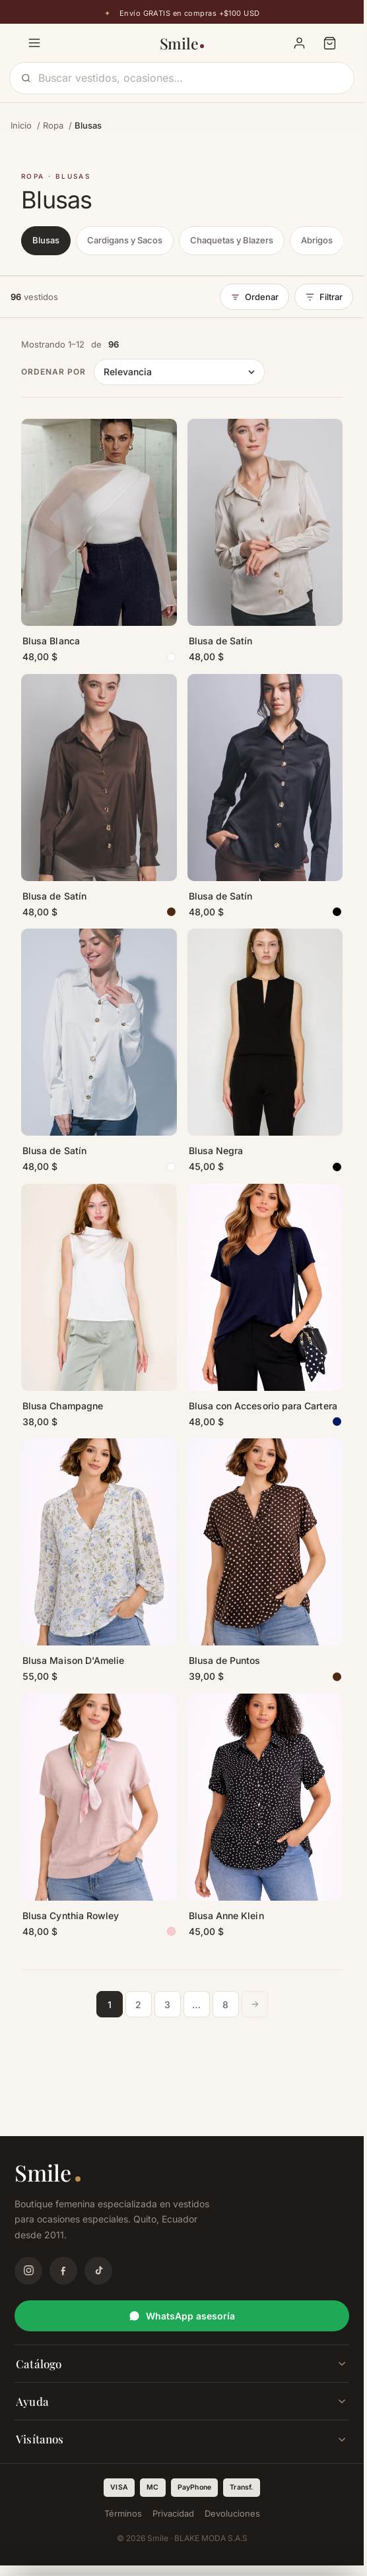  What do you see at coordinates (317, 240) in the screenshot?
I see `Abrigos` at bounding box center [317, 240].